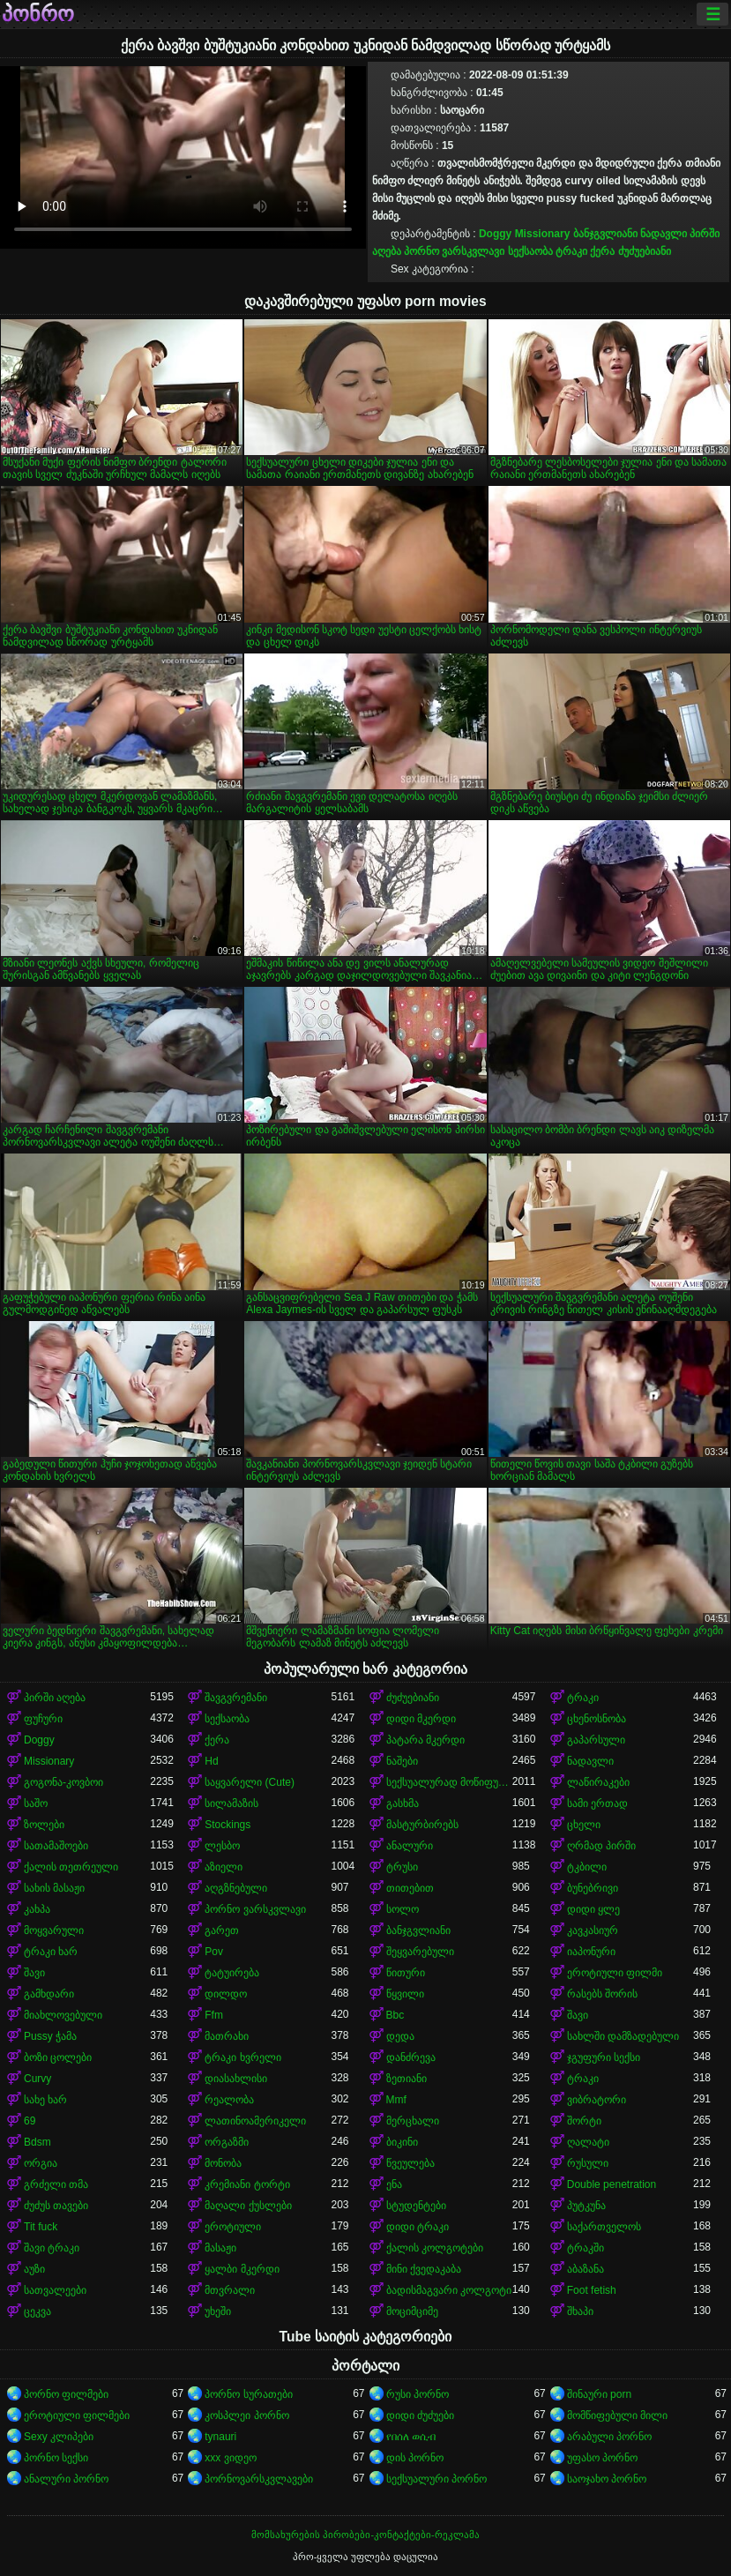 The width and height of the screenshot is (731, 2576). I want to click on Mmf, so click(396, 2100).